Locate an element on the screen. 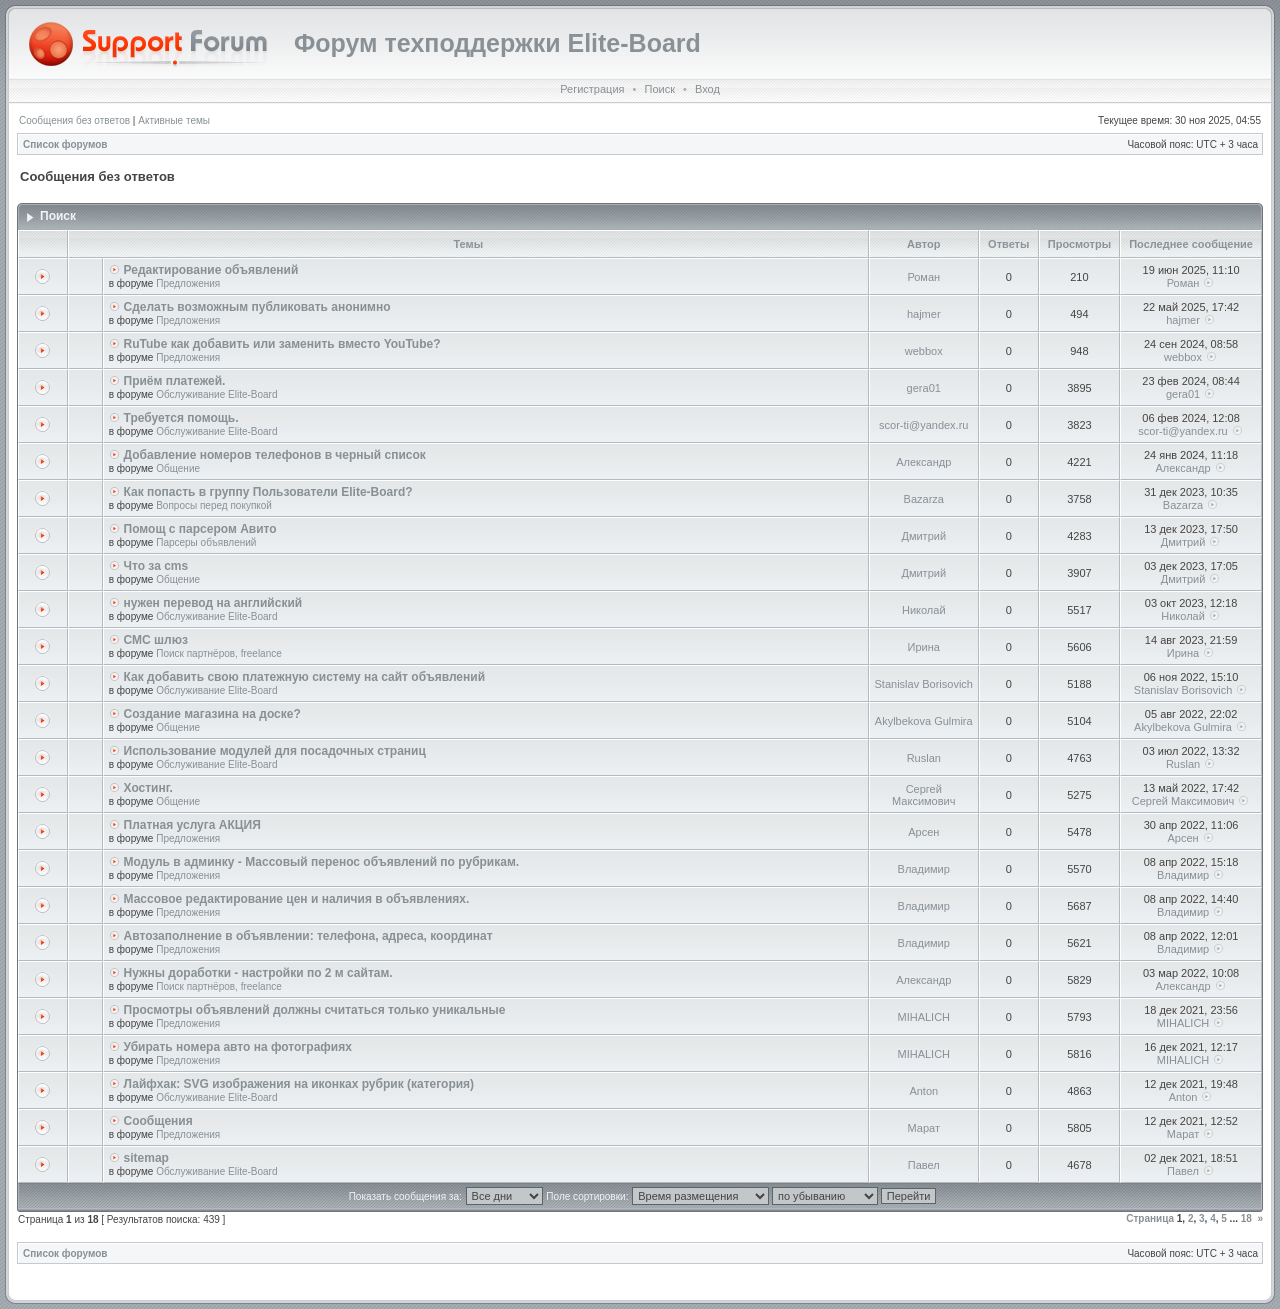 The width and height of the screenshot is (1280, 1309). Автозаполнение в объявлении: телефона, адреса, координат is located at coordinates (308, 936).